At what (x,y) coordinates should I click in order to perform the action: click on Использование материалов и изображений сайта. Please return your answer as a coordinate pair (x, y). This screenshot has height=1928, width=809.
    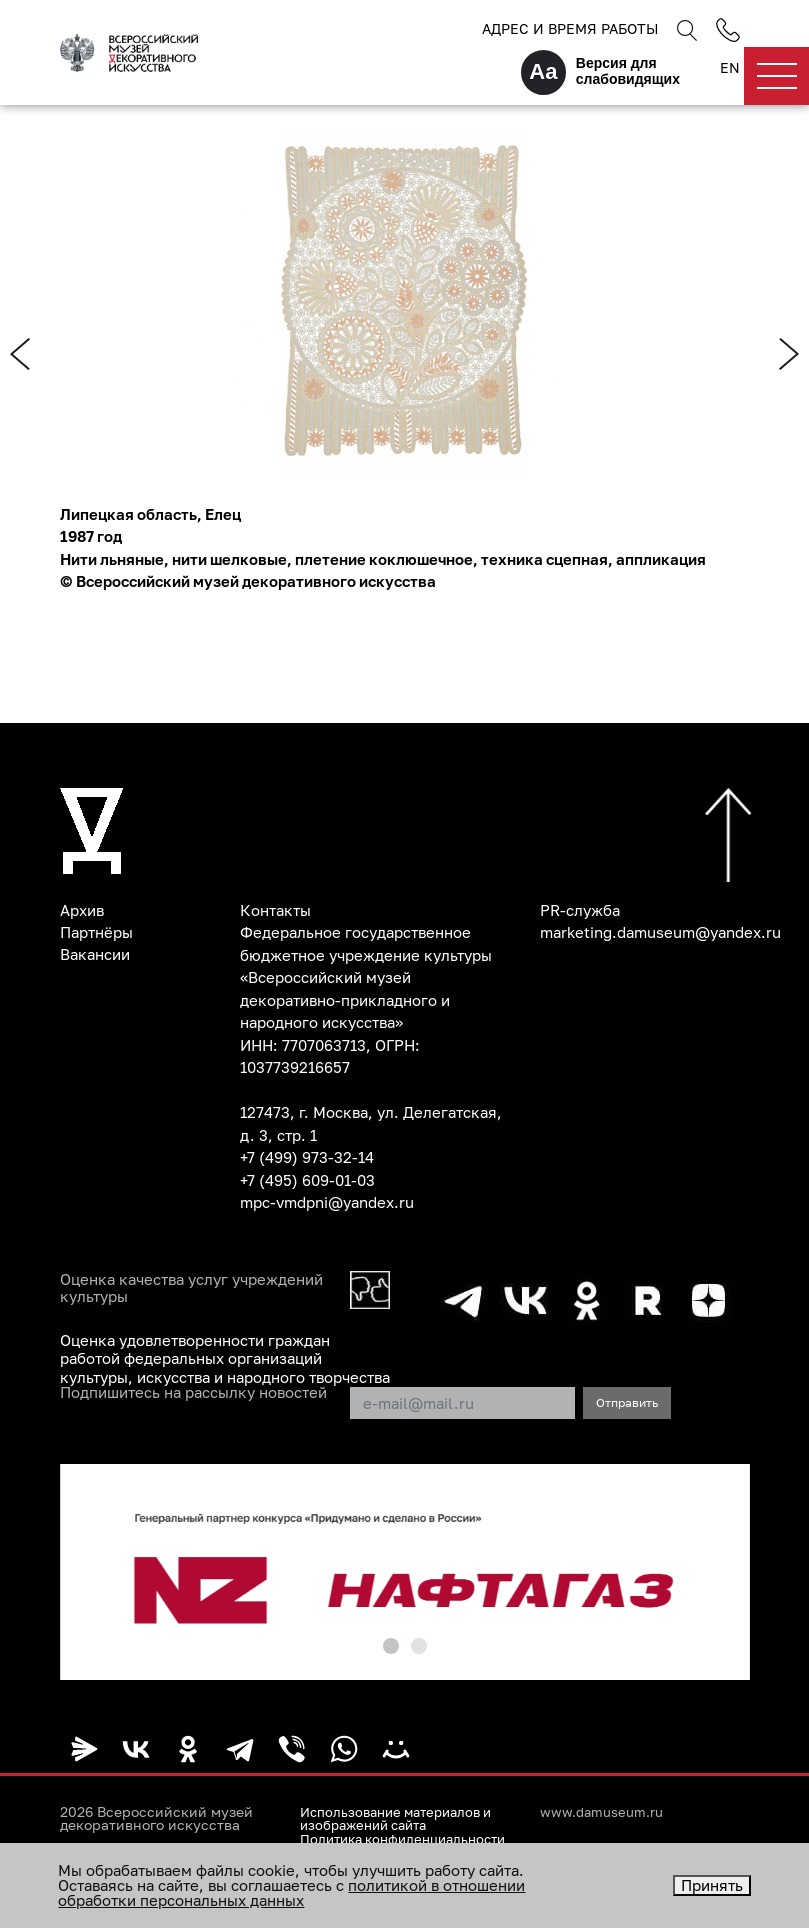
    Looking at the image, I should click on (403, 1816).